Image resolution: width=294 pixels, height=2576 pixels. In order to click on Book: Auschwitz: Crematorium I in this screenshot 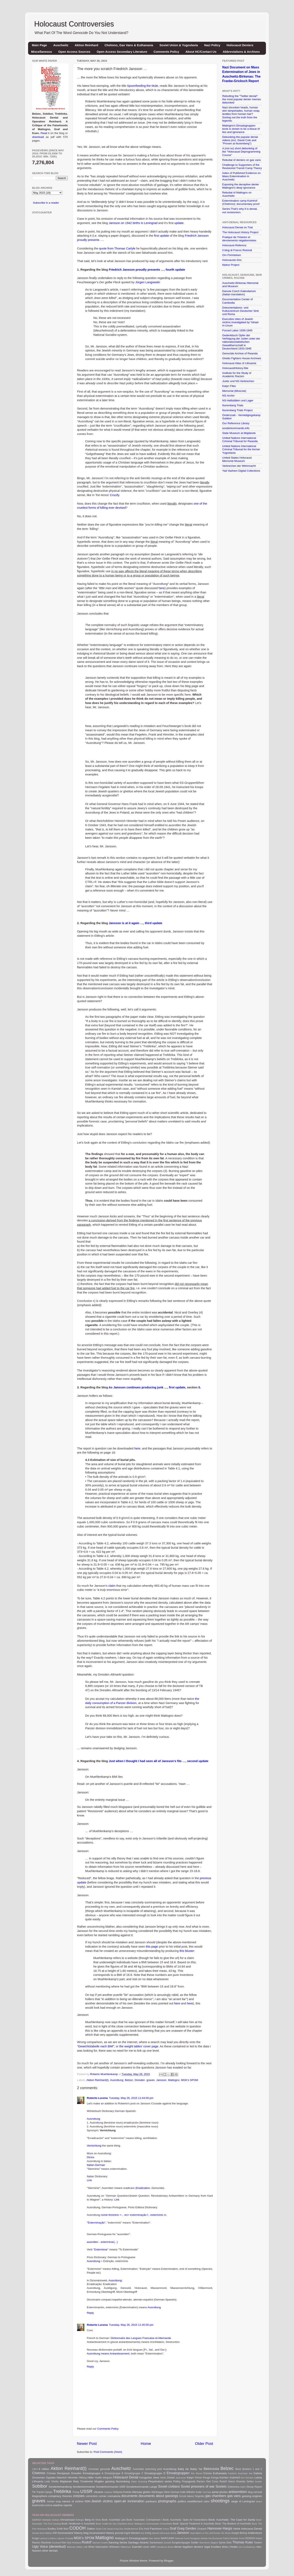, I will do `click(144, 2519)`.